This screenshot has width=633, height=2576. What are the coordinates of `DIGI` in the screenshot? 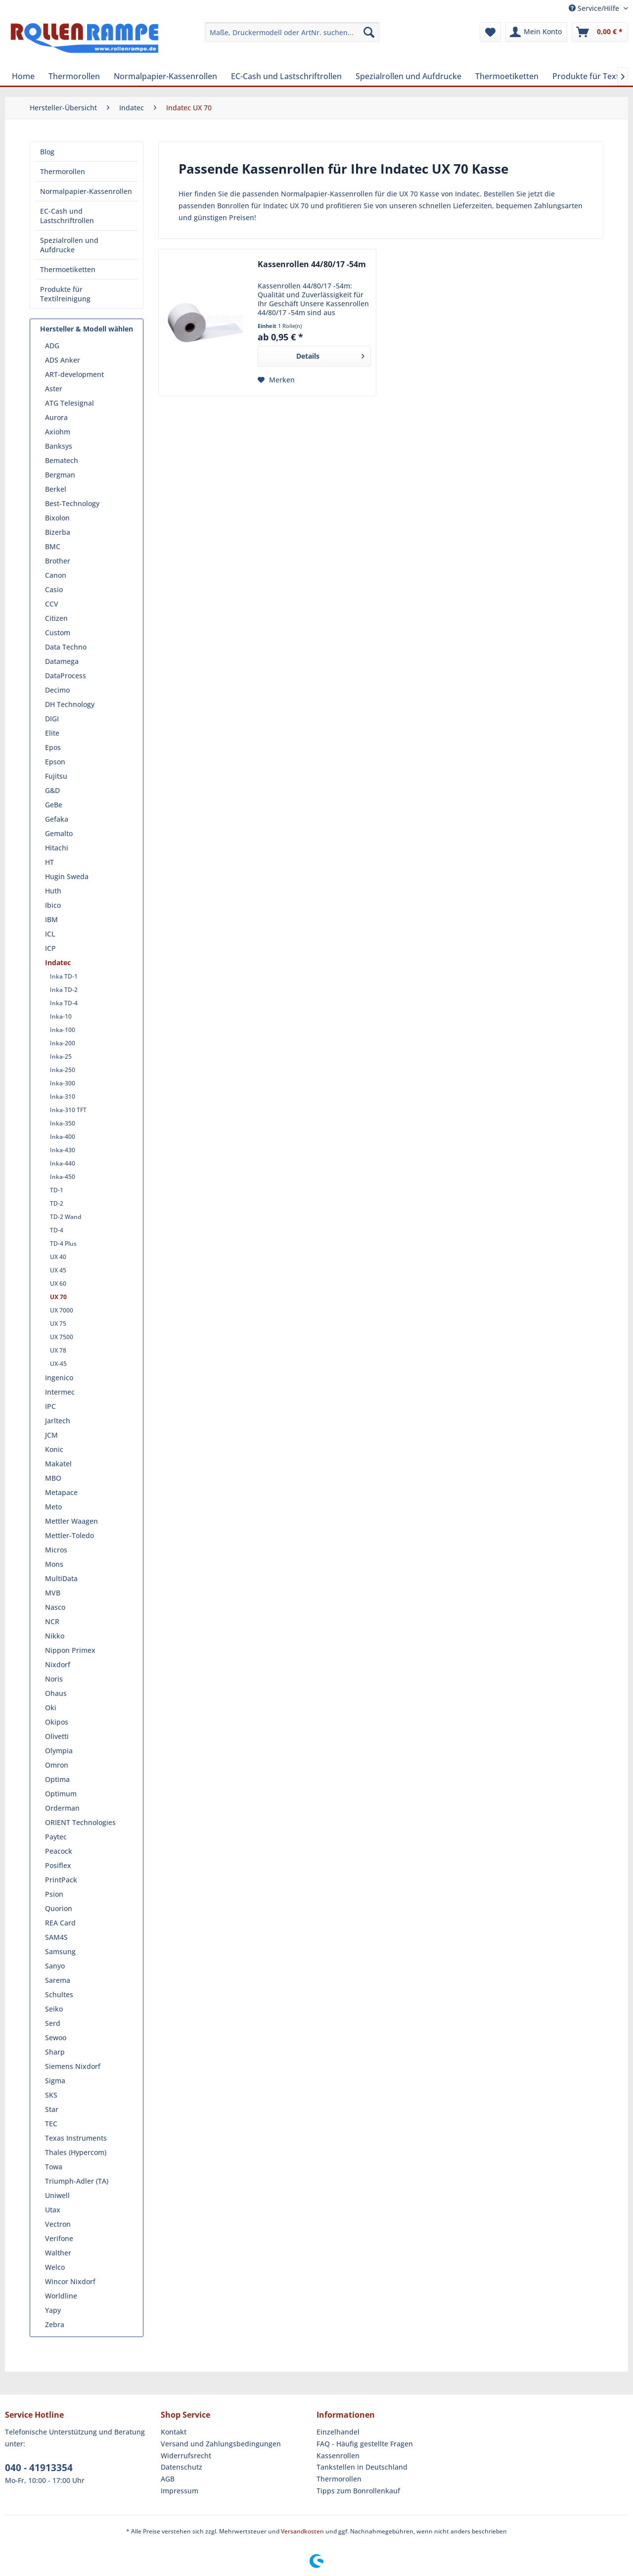 It's located at (52, 718).